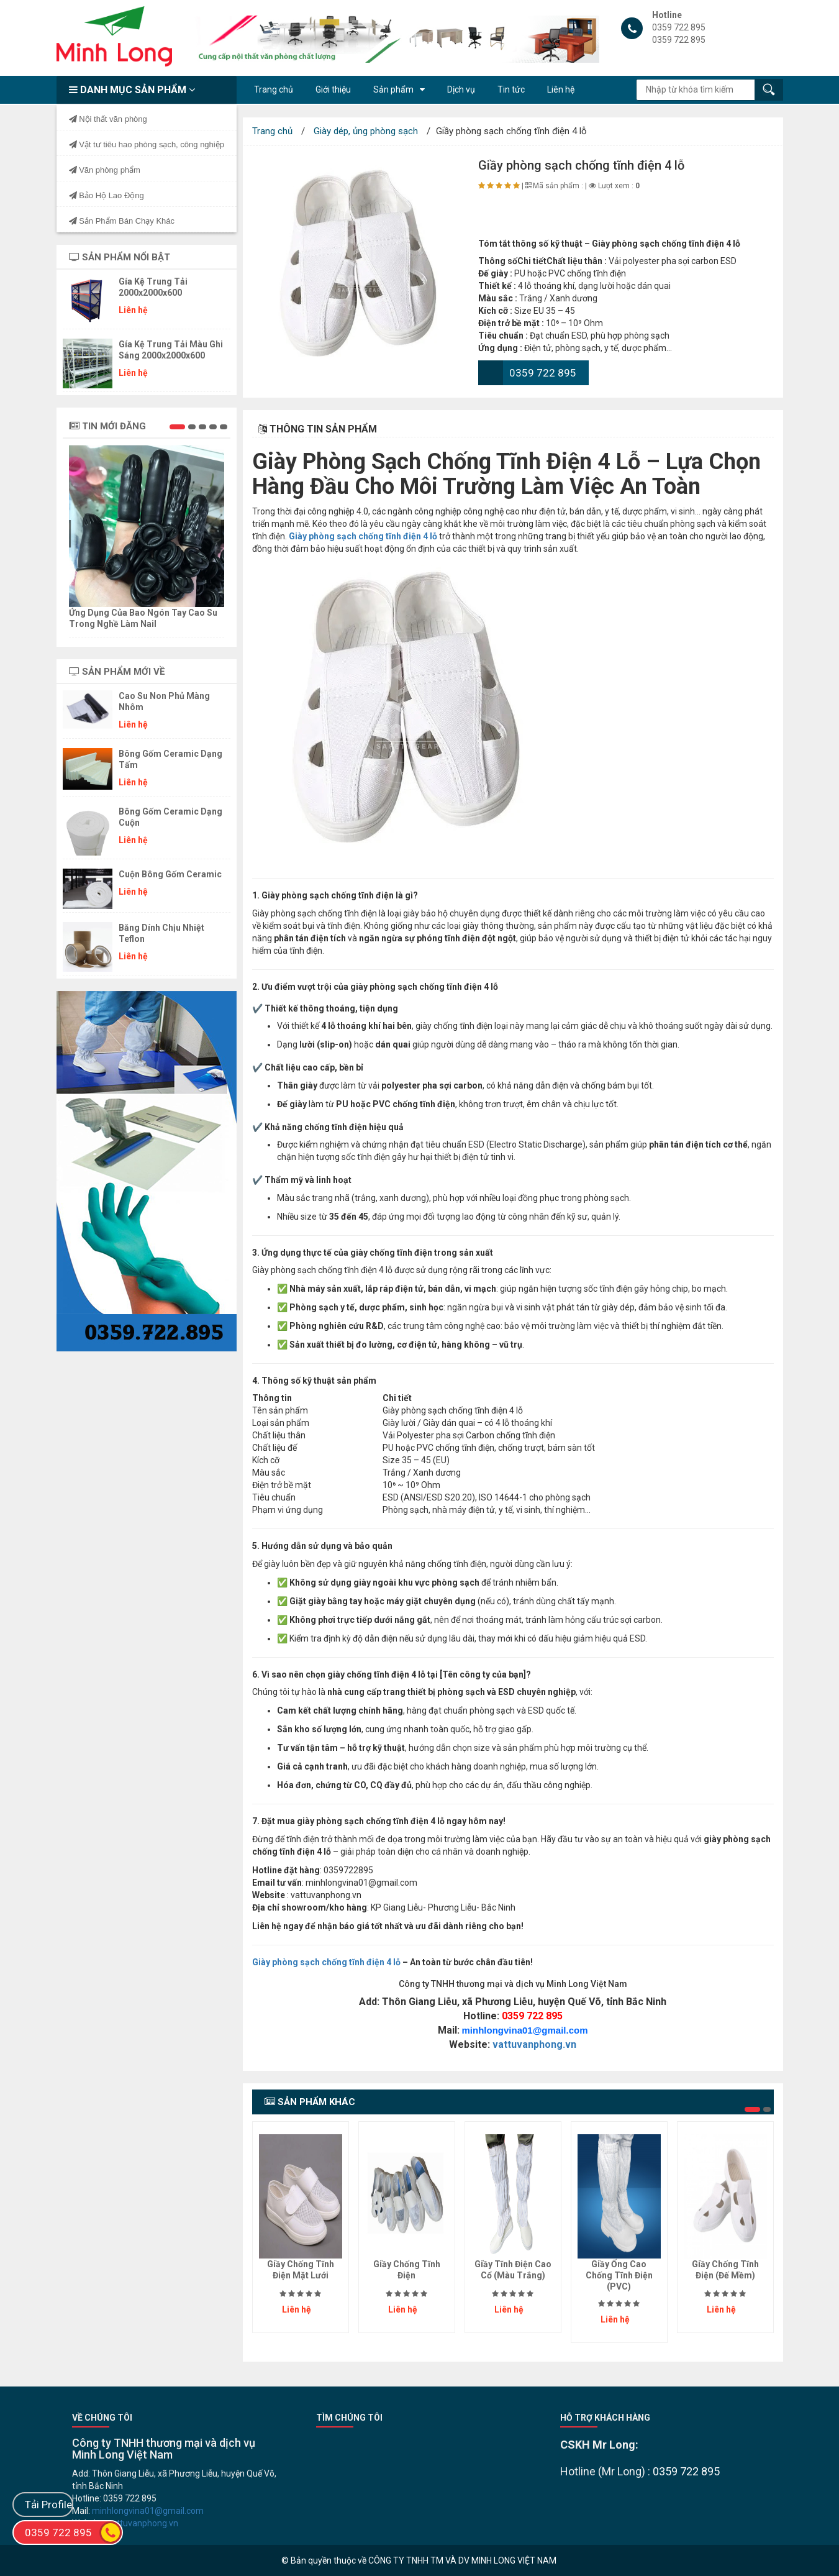  Describe the element at coordinates (333, 89) in the screenshot. I see `Giới thiệu` at that location.